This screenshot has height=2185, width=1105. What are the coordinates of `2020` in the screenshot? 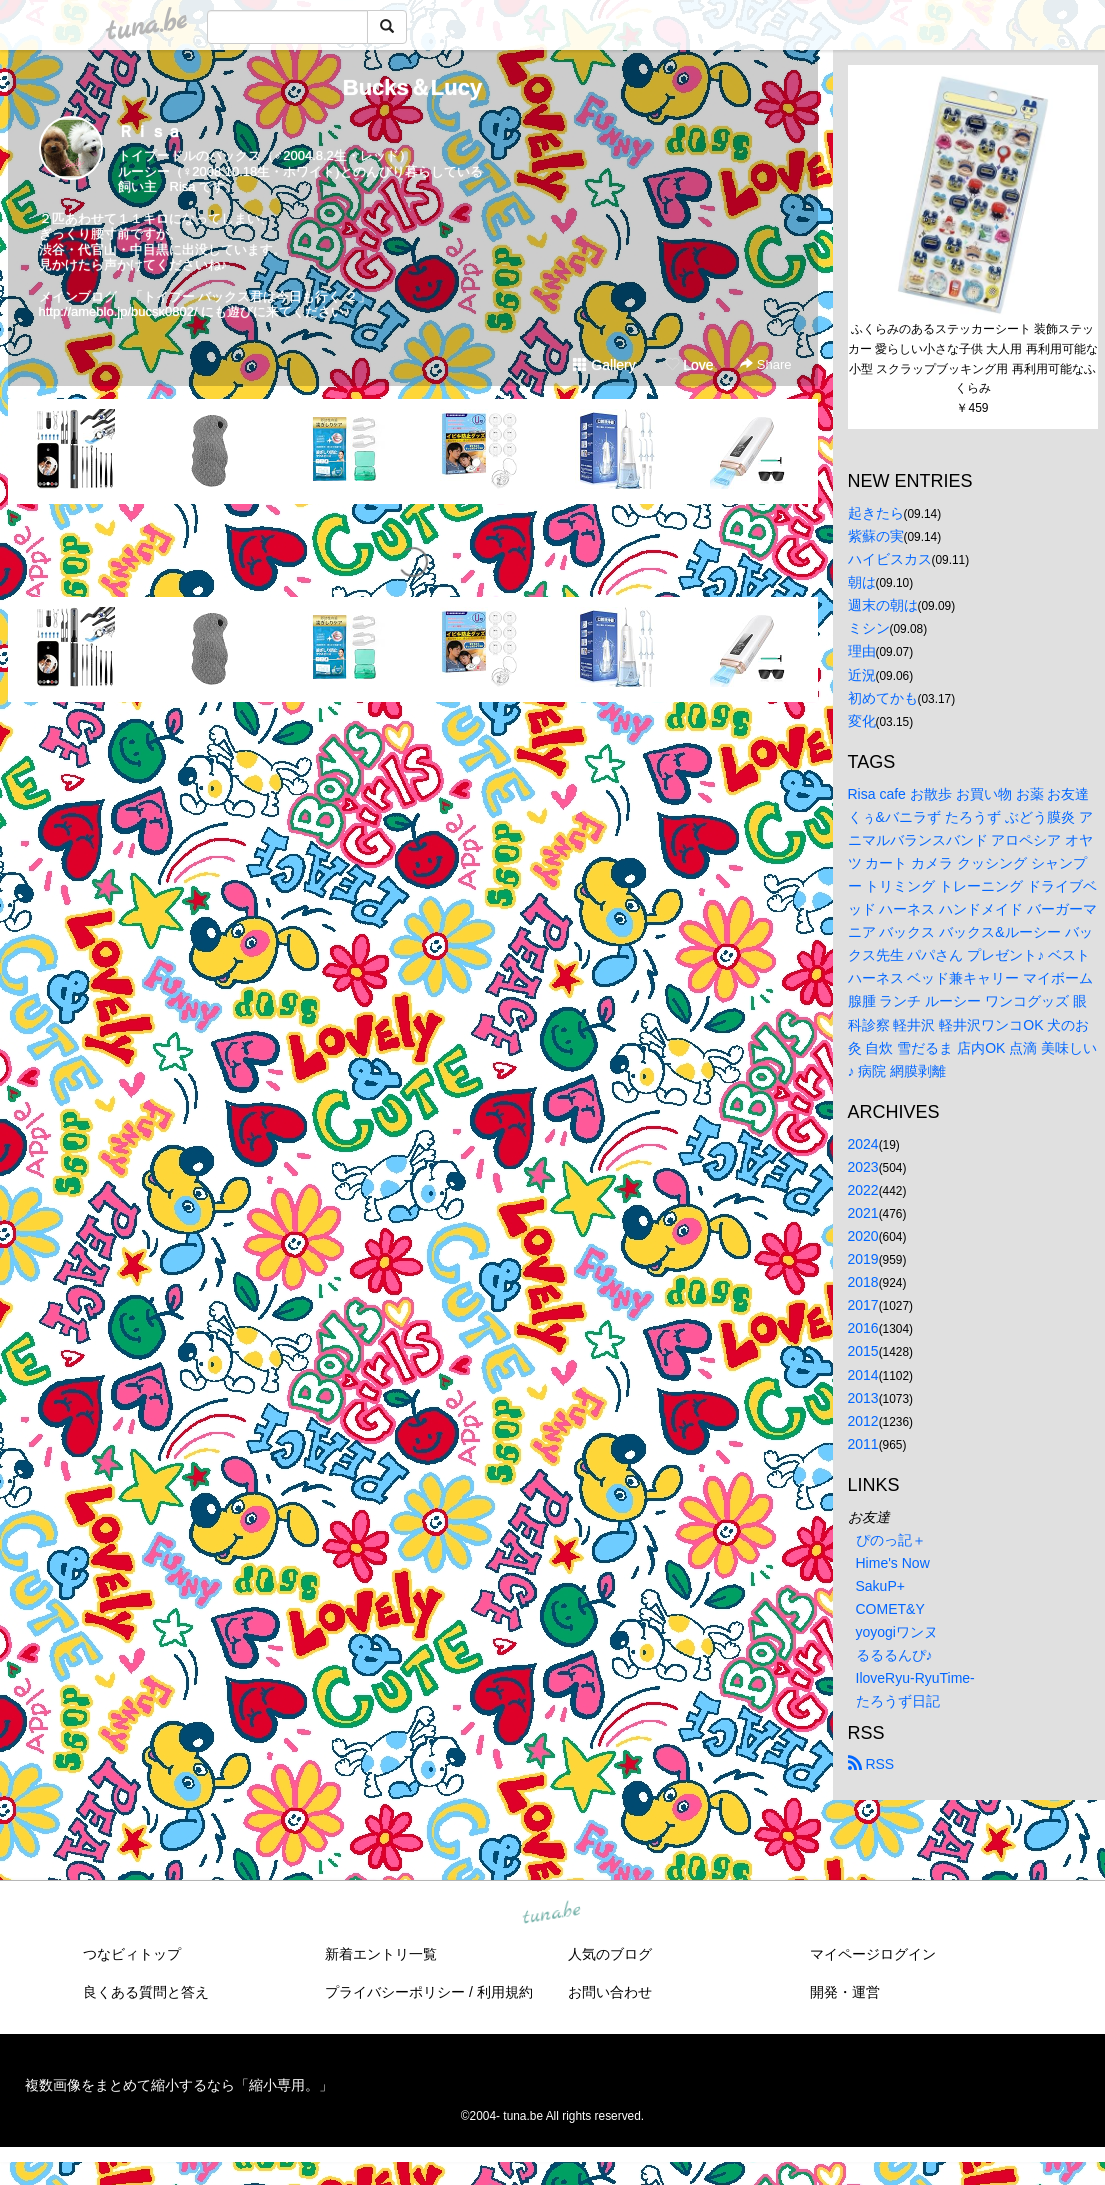 It's located at (863, 1236).